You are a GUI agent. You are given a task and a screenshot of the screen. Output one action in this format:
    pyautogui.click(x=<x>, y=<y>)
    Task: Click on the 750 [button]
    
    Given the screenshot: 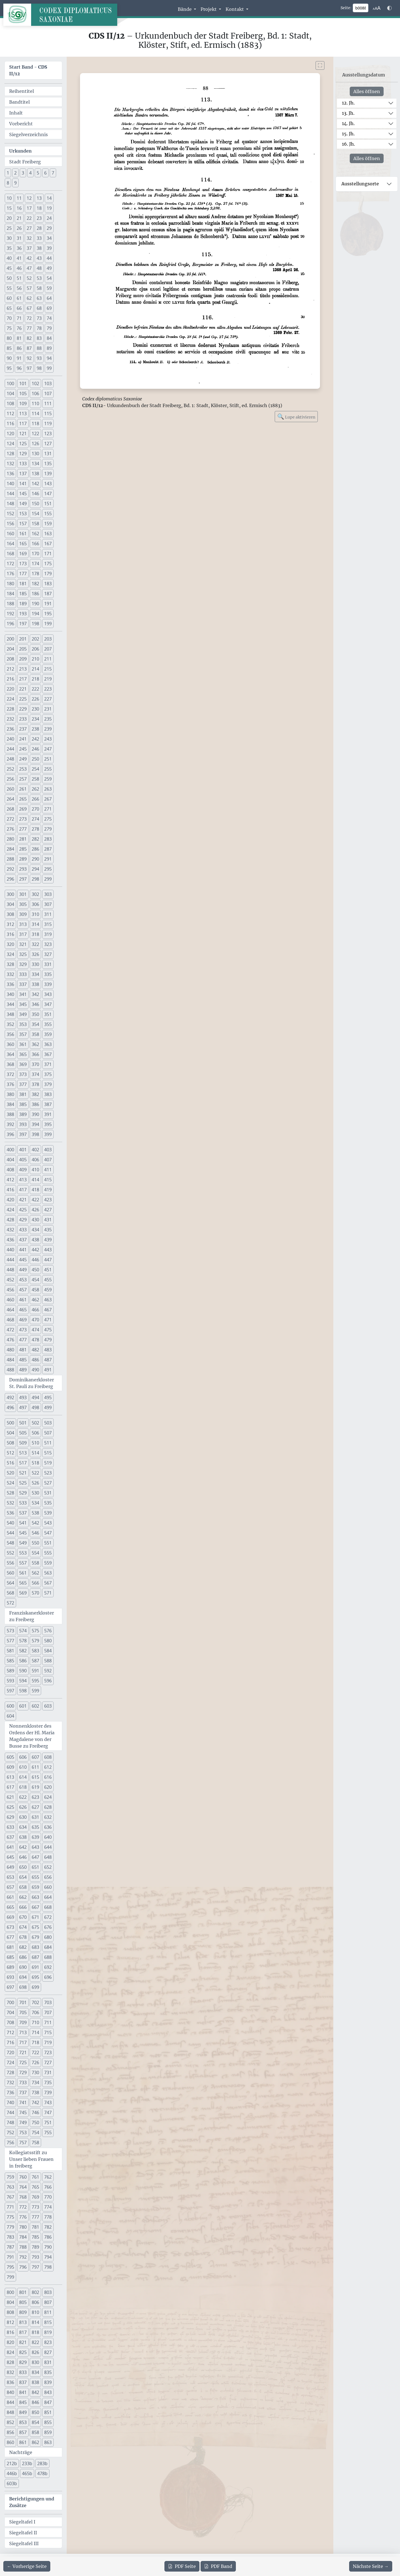 What is the action you would take?
    pyautogui.click(x=35, y=2122)
    